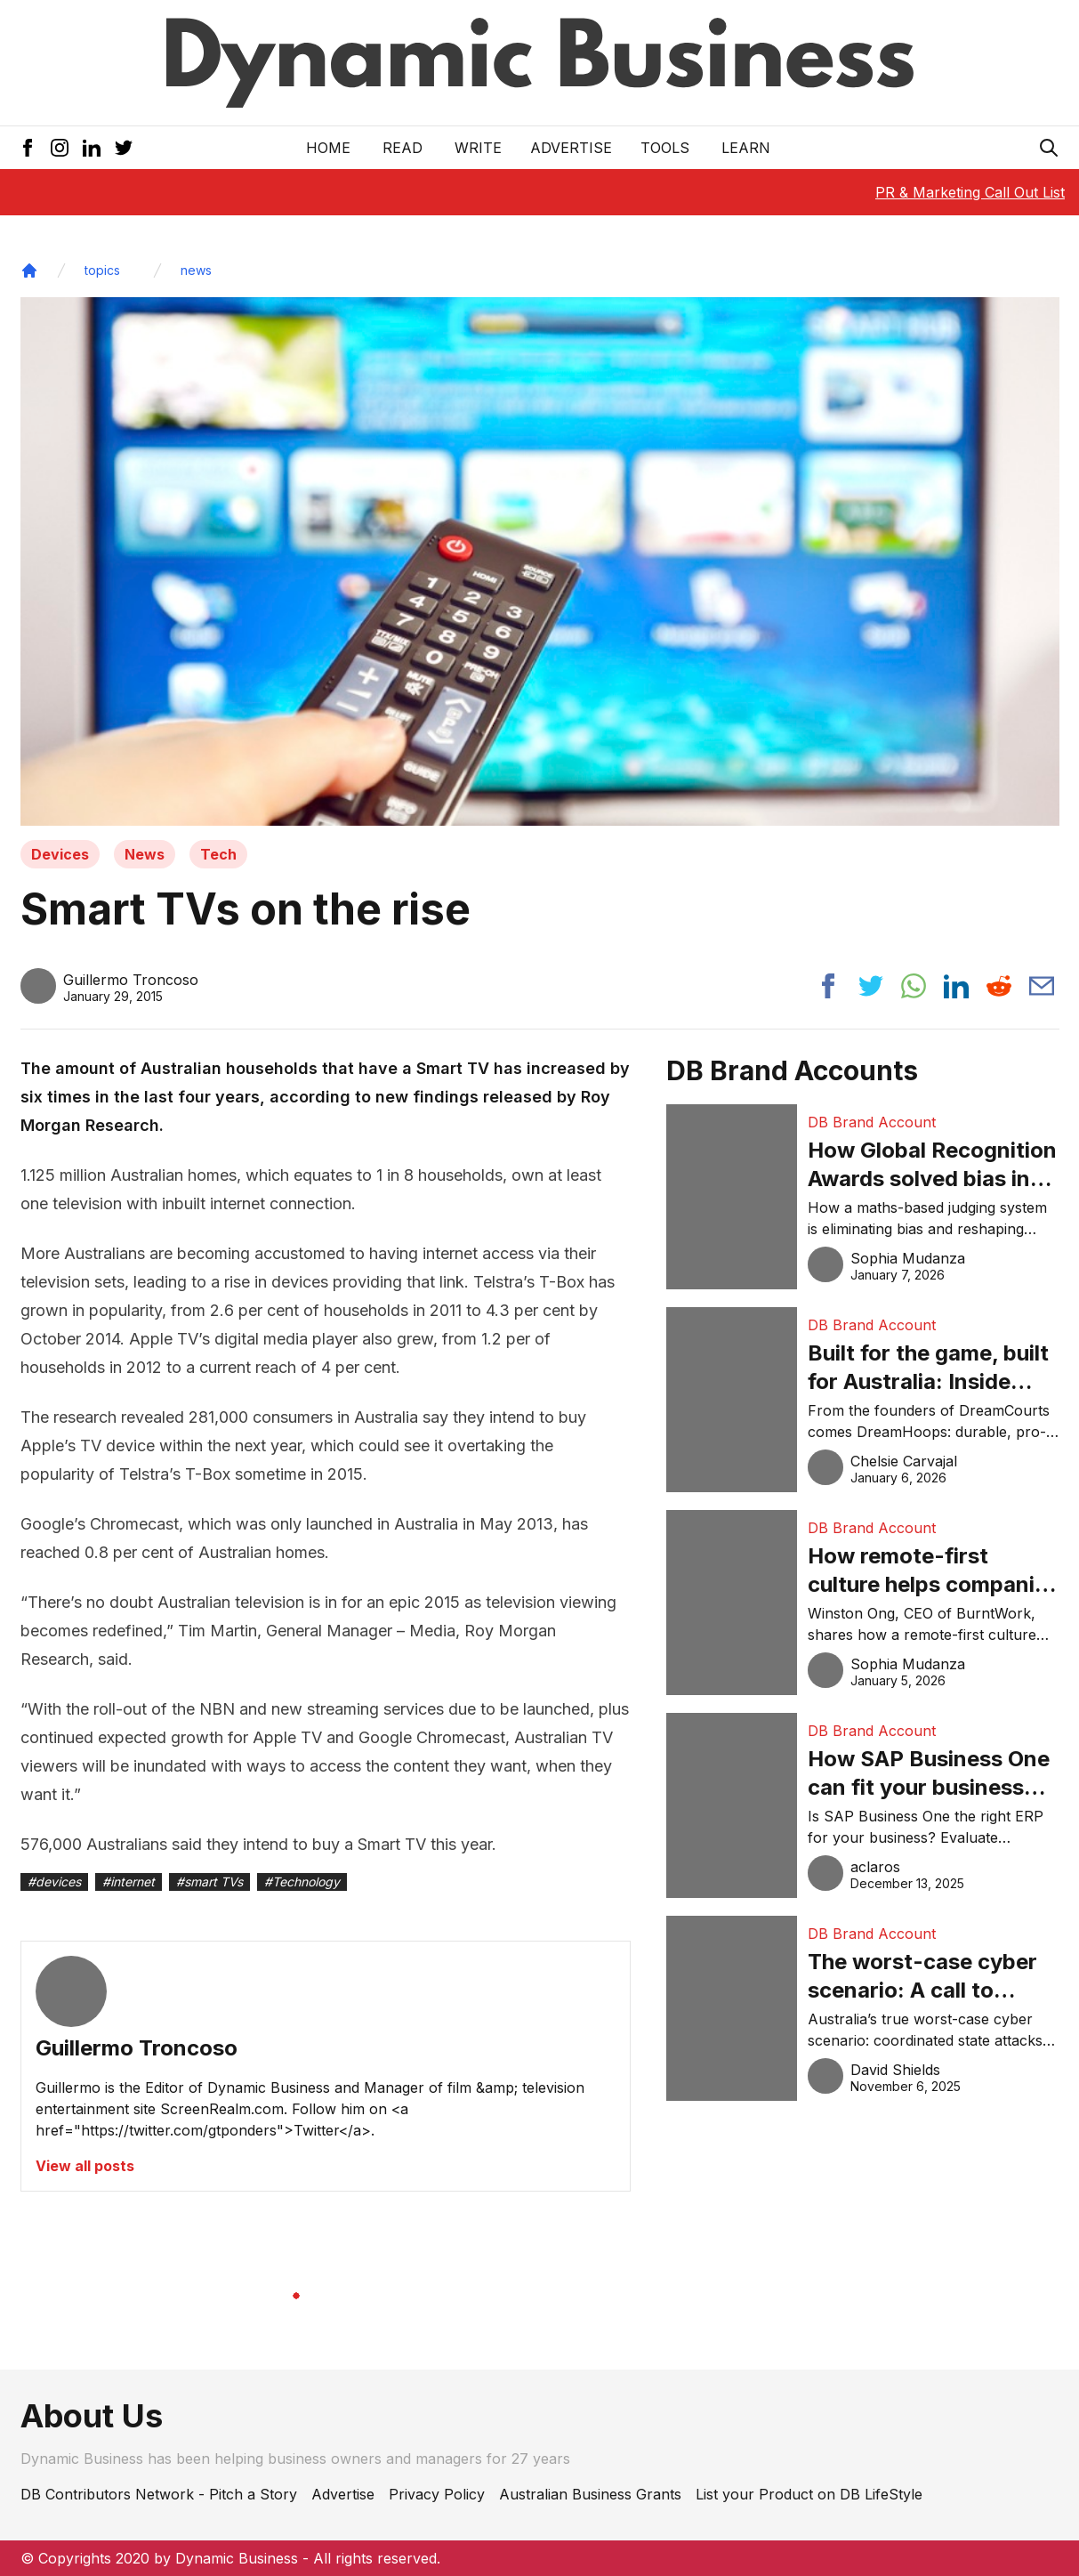 The width and height of the screenshot is (1079, 2576). What do you see at coordinates (1041, 986) in the screenshot?
I see `[Share post via email]` at bounding box center [1041, 986].